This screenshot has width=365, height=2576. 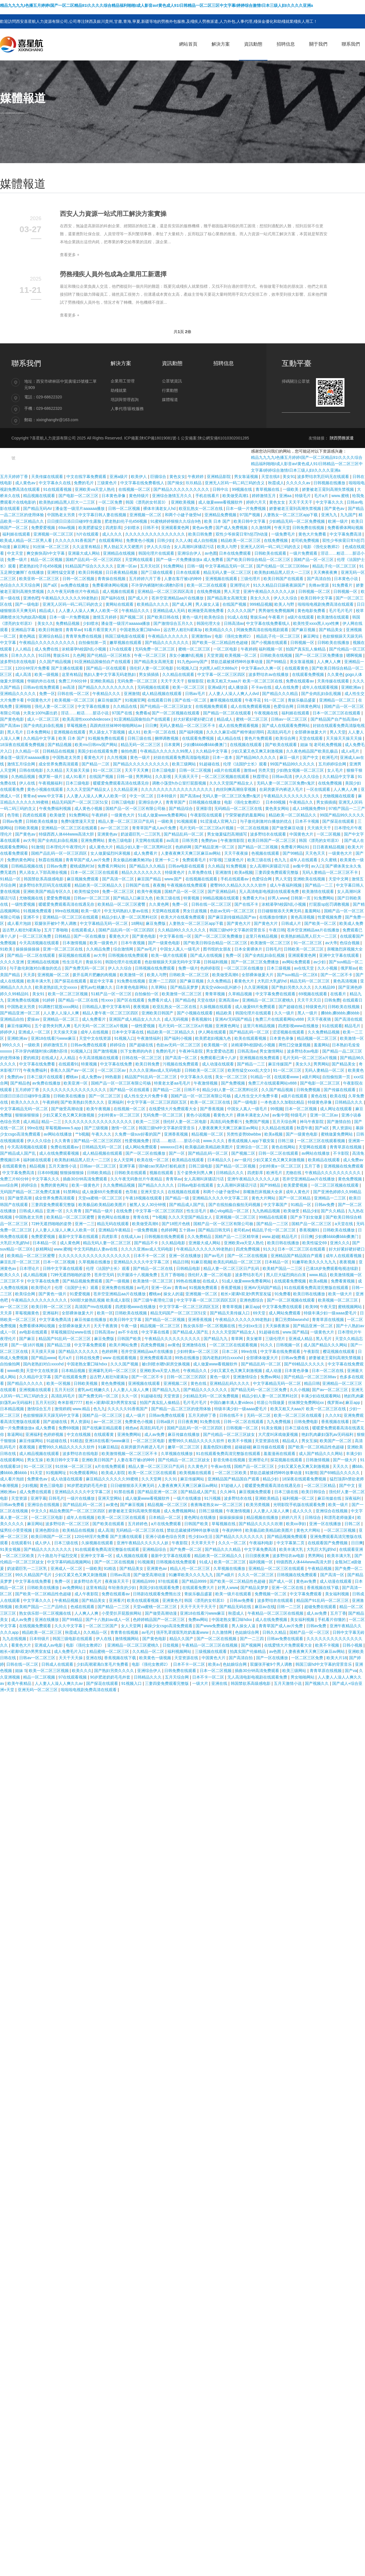 I want to click on 免费三片在线观看网站v888, so click(x=280, y=1019).